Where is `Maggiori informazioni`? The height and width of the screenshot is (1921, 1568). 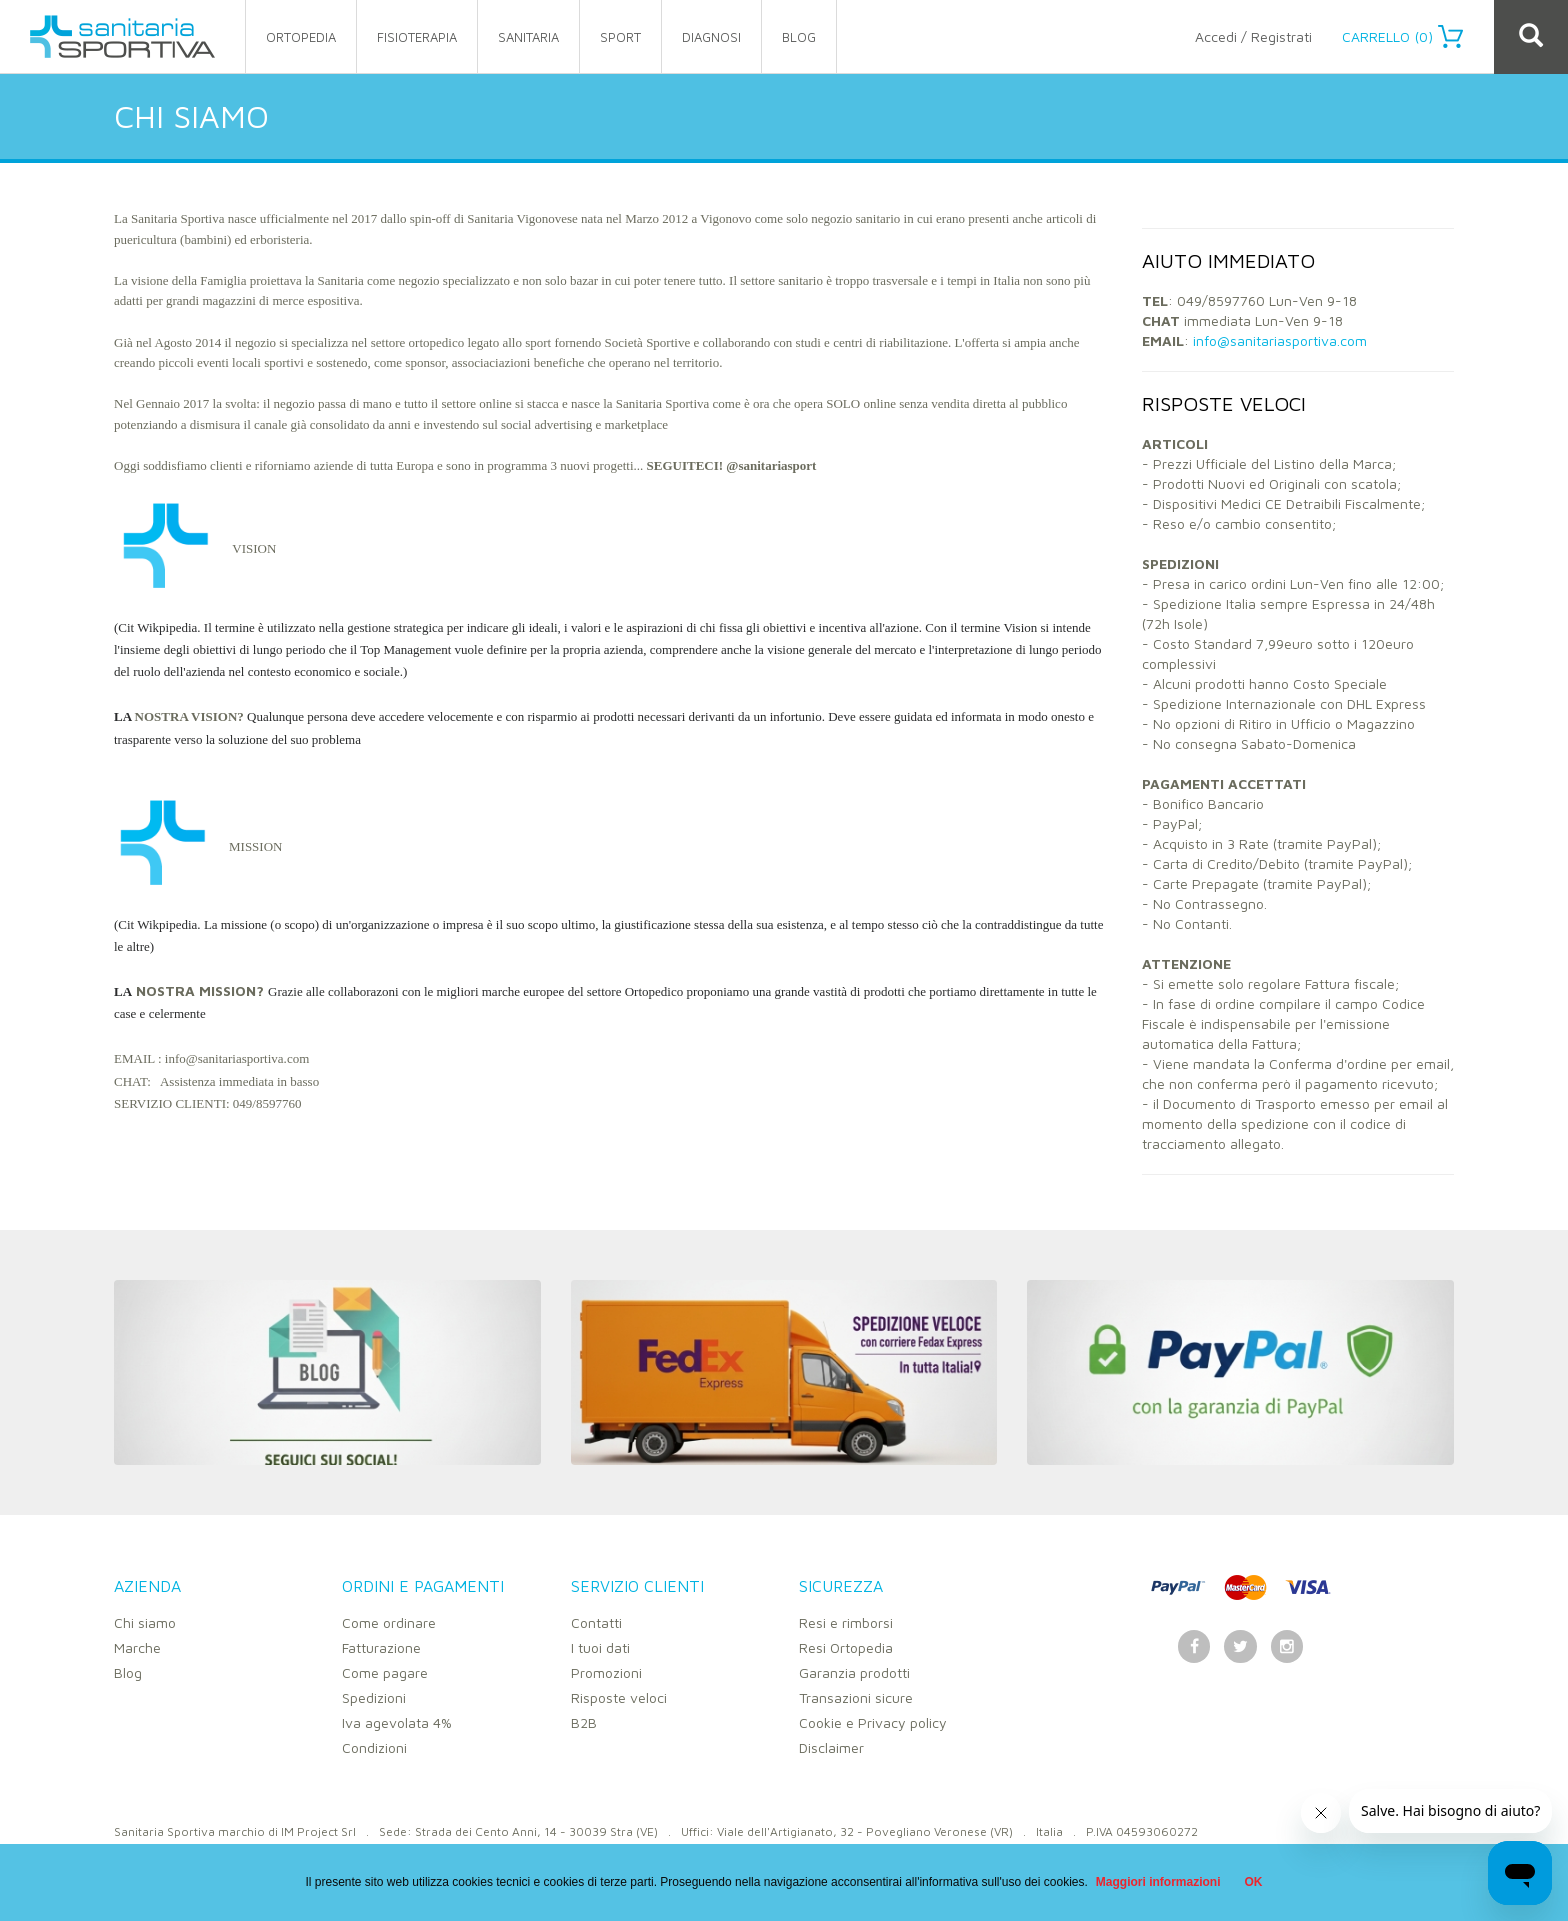
Maggiori informazioni is located at coordinates (1158, 1882).